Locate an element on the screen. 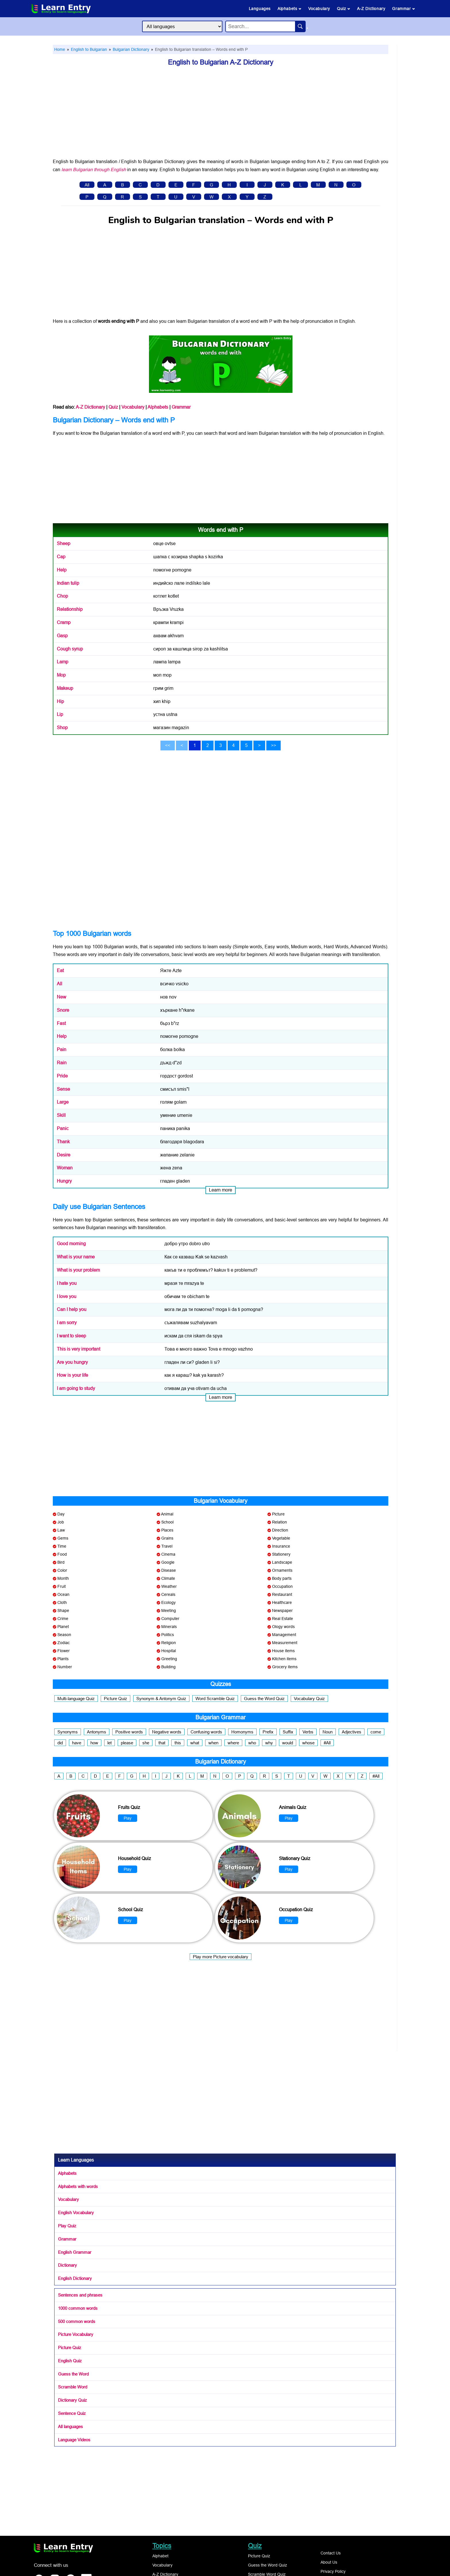 Image resolution: width=450 pixels, height=2576 pixels. where is located at coordinates (233, 1742).